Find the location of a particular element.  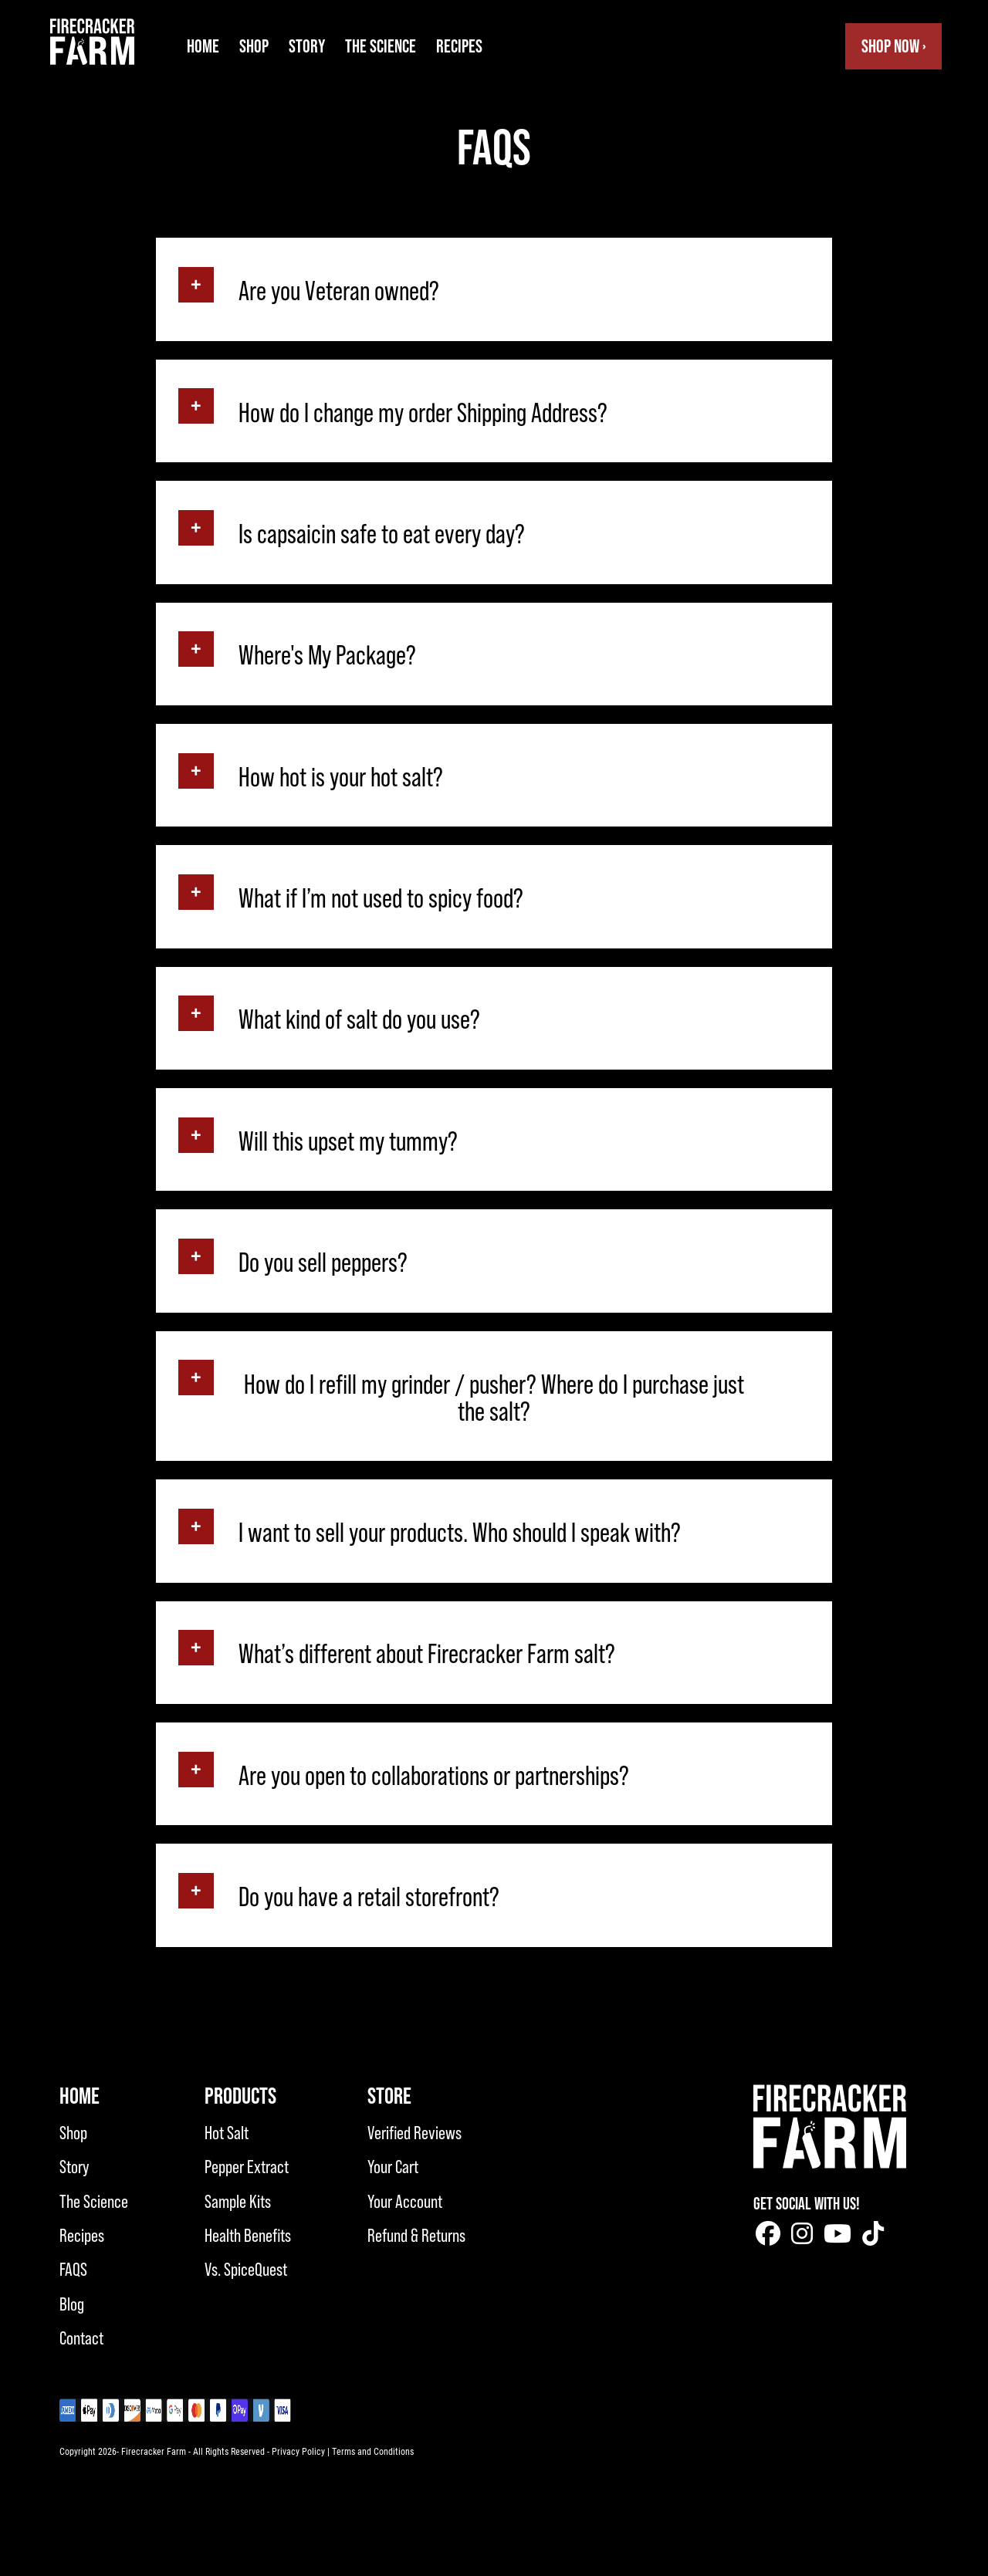

Where's My Package? is located at coordinates (327, 655).